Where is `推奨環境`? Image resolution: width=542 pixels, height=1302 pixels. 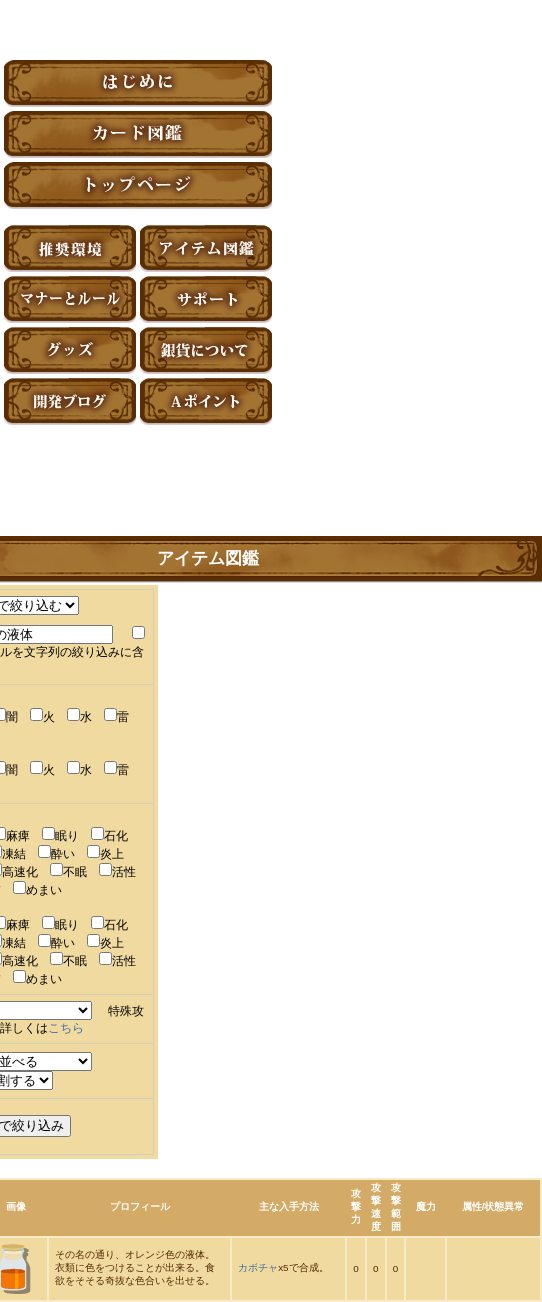 推奨環境 is located at coordinates (70, 248).